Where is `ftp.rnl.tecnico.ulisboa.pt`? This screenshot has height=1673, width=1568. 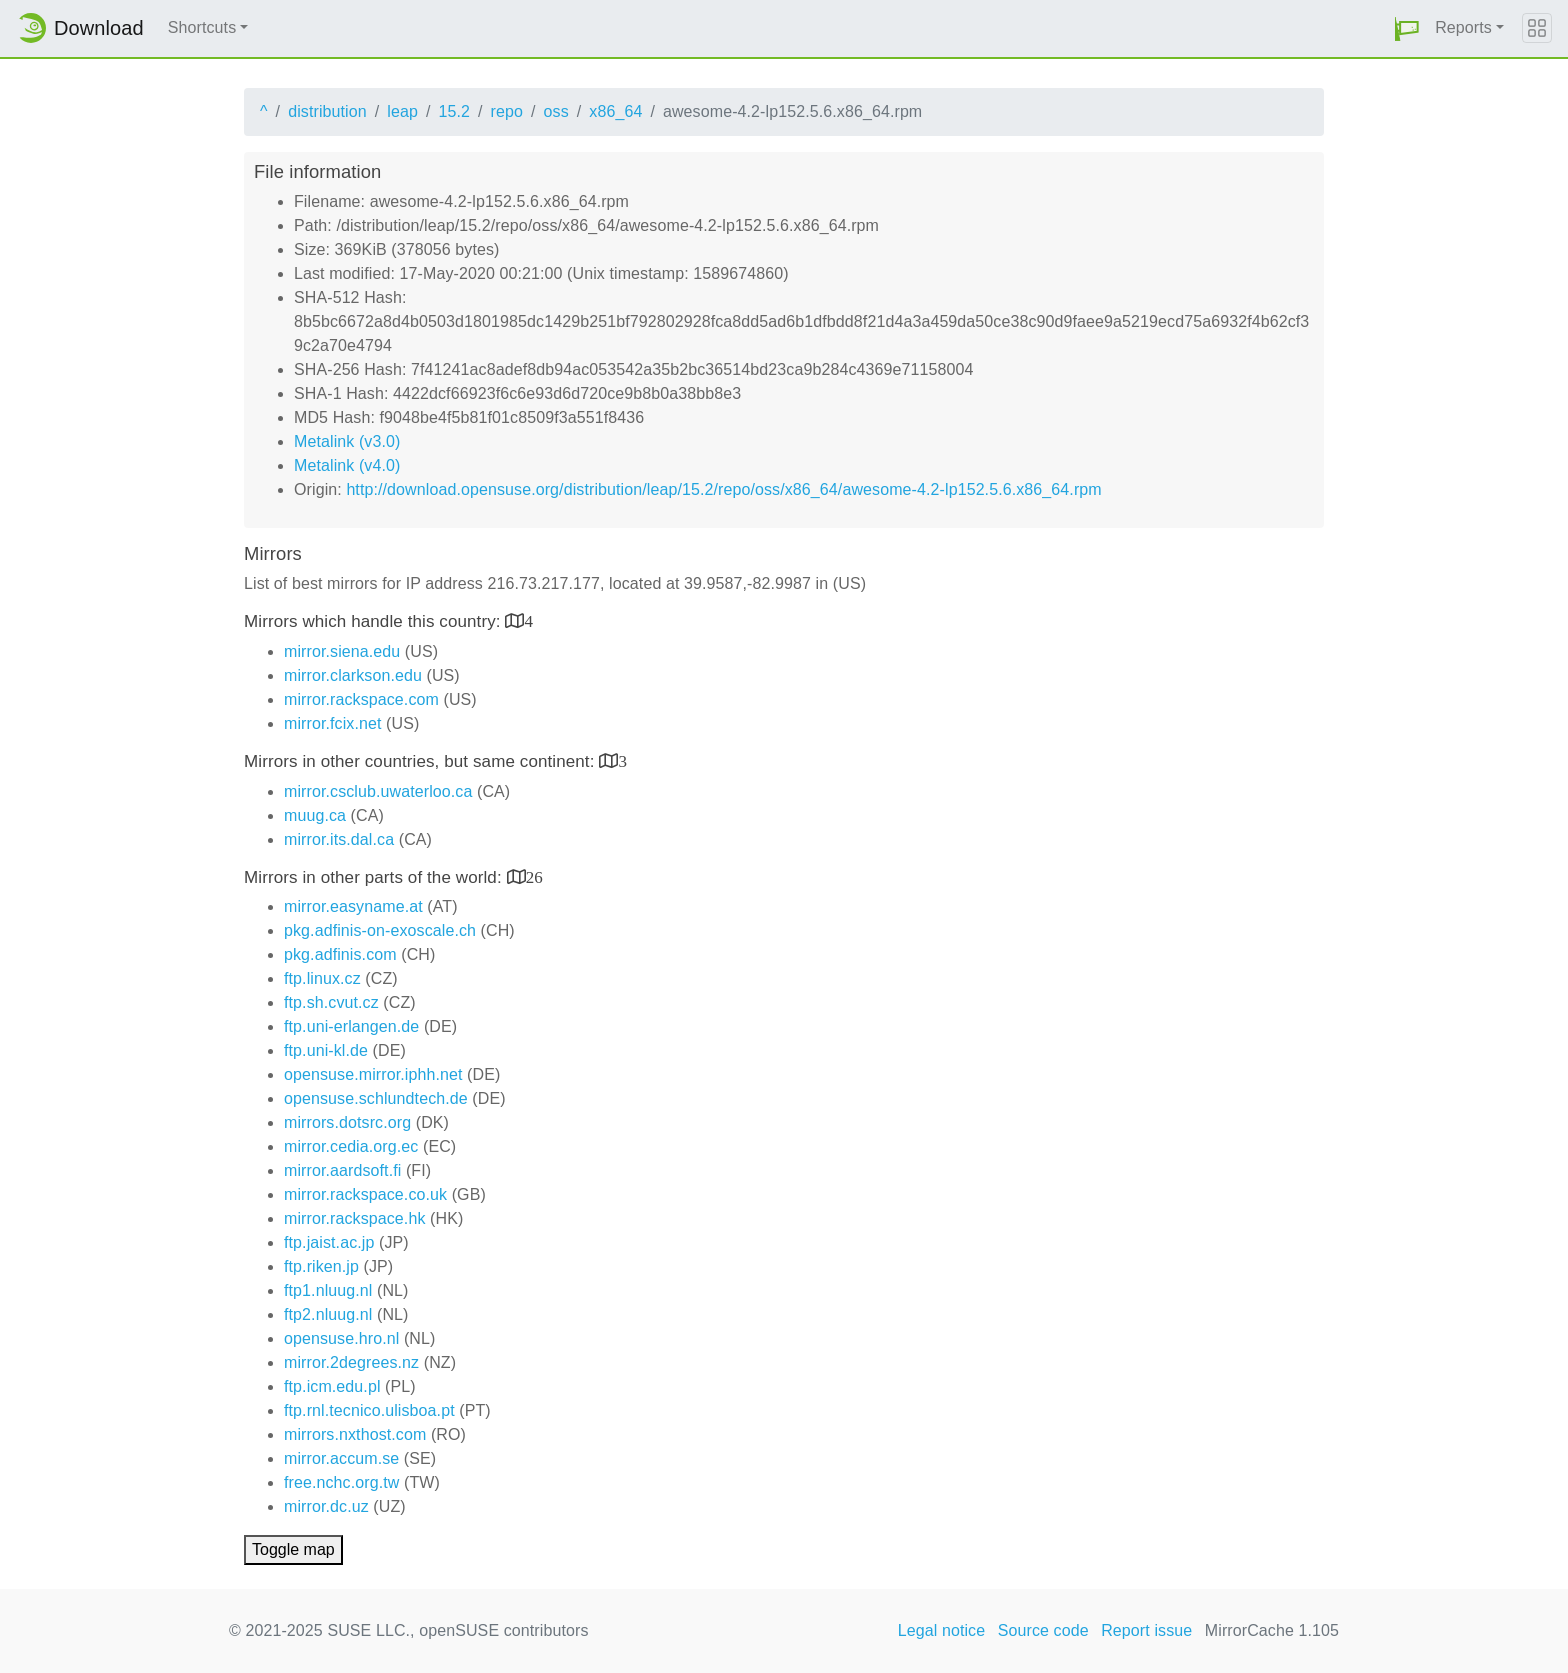
ftp.rnl.tecnico.ulisboa.pt is located at coordinates (369, 1410).